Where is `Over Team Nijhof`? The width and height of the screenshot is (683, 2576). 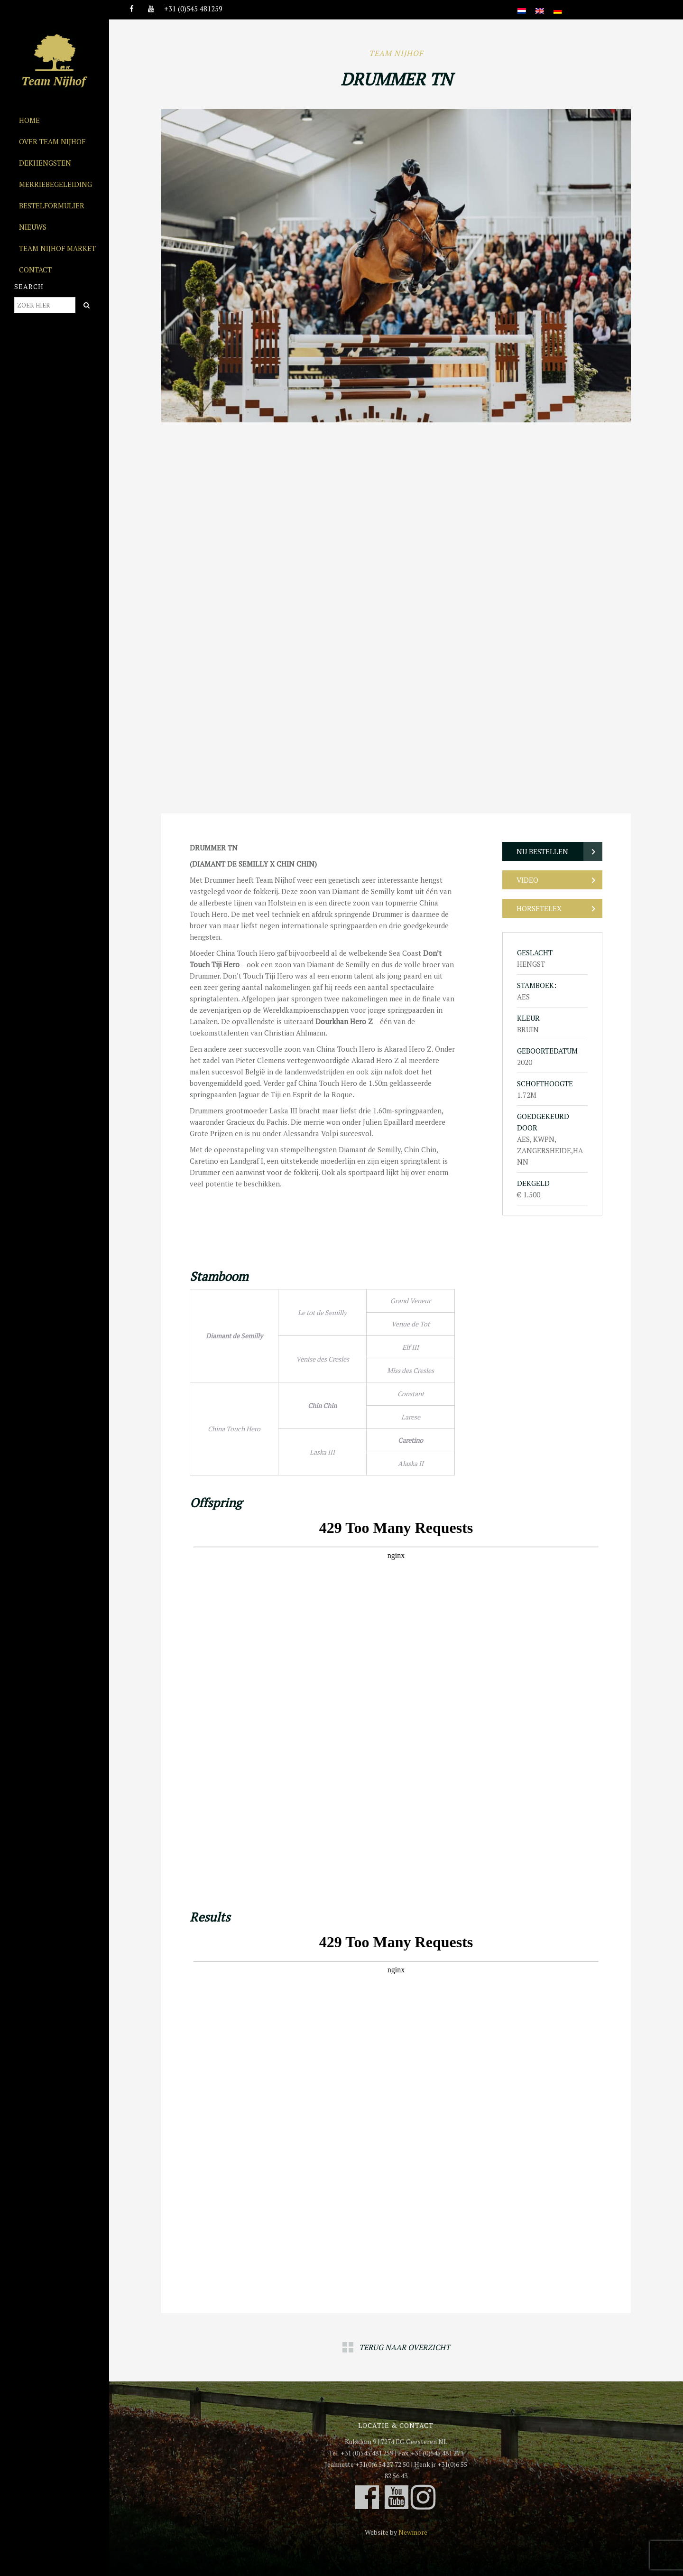 Over Team Nijhof is located at coordinates (52, 141).